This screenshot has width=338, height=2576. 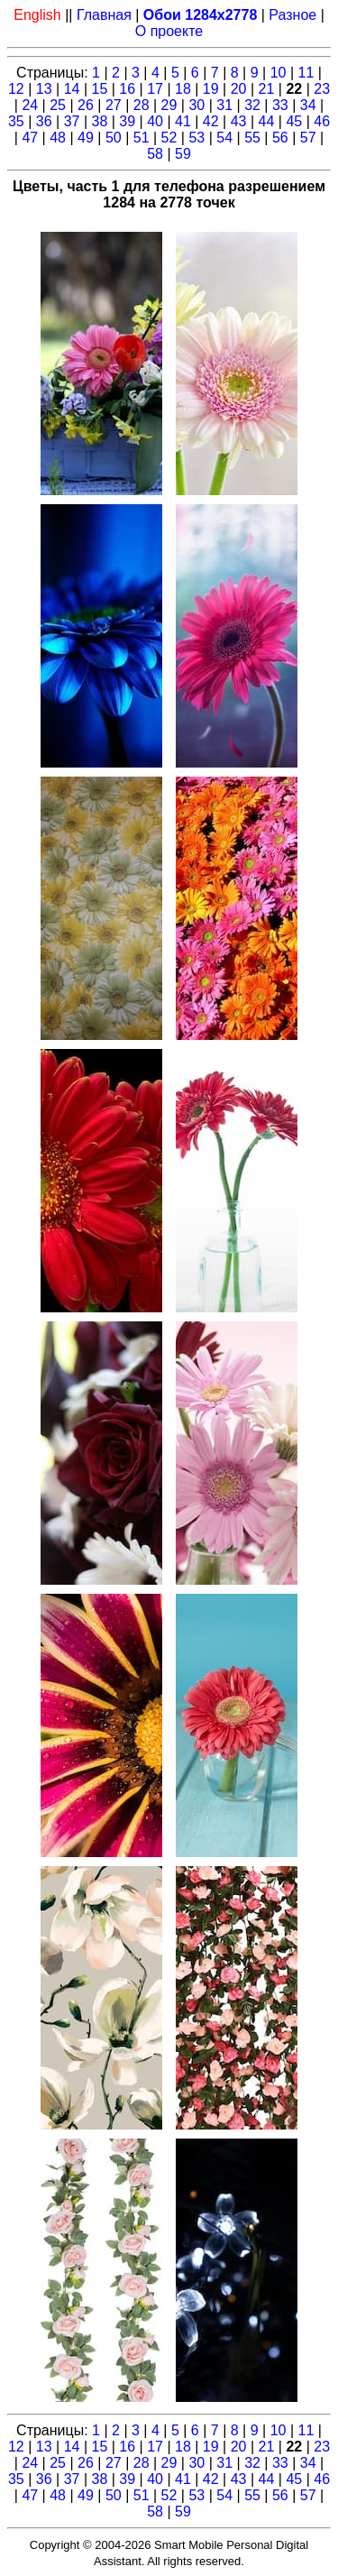 What do you see at coordinates (169, 137) in the screenshot?
I see `52` at bounding box center [169, 137].